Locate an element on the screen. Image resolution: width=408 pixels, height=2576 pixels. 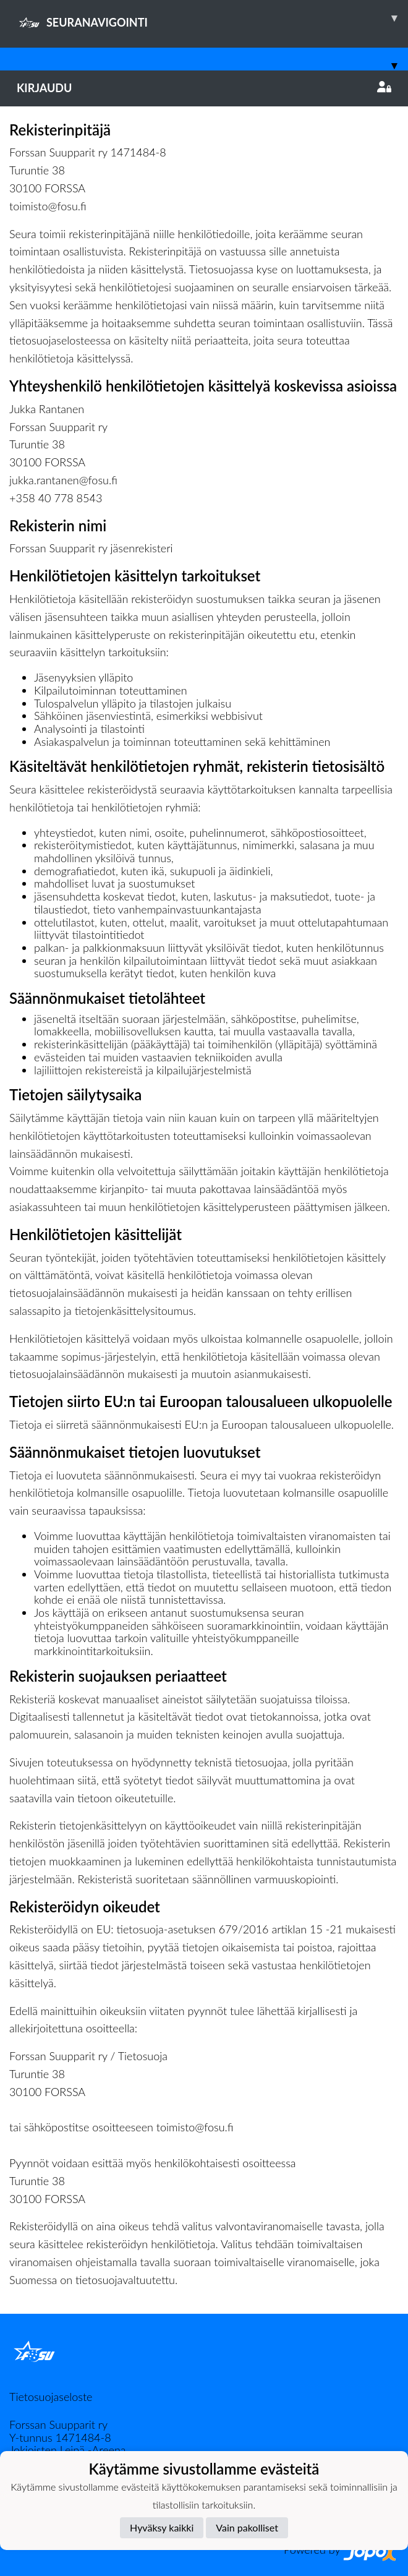
Kirjaudu is located at coordinates (204, 88).